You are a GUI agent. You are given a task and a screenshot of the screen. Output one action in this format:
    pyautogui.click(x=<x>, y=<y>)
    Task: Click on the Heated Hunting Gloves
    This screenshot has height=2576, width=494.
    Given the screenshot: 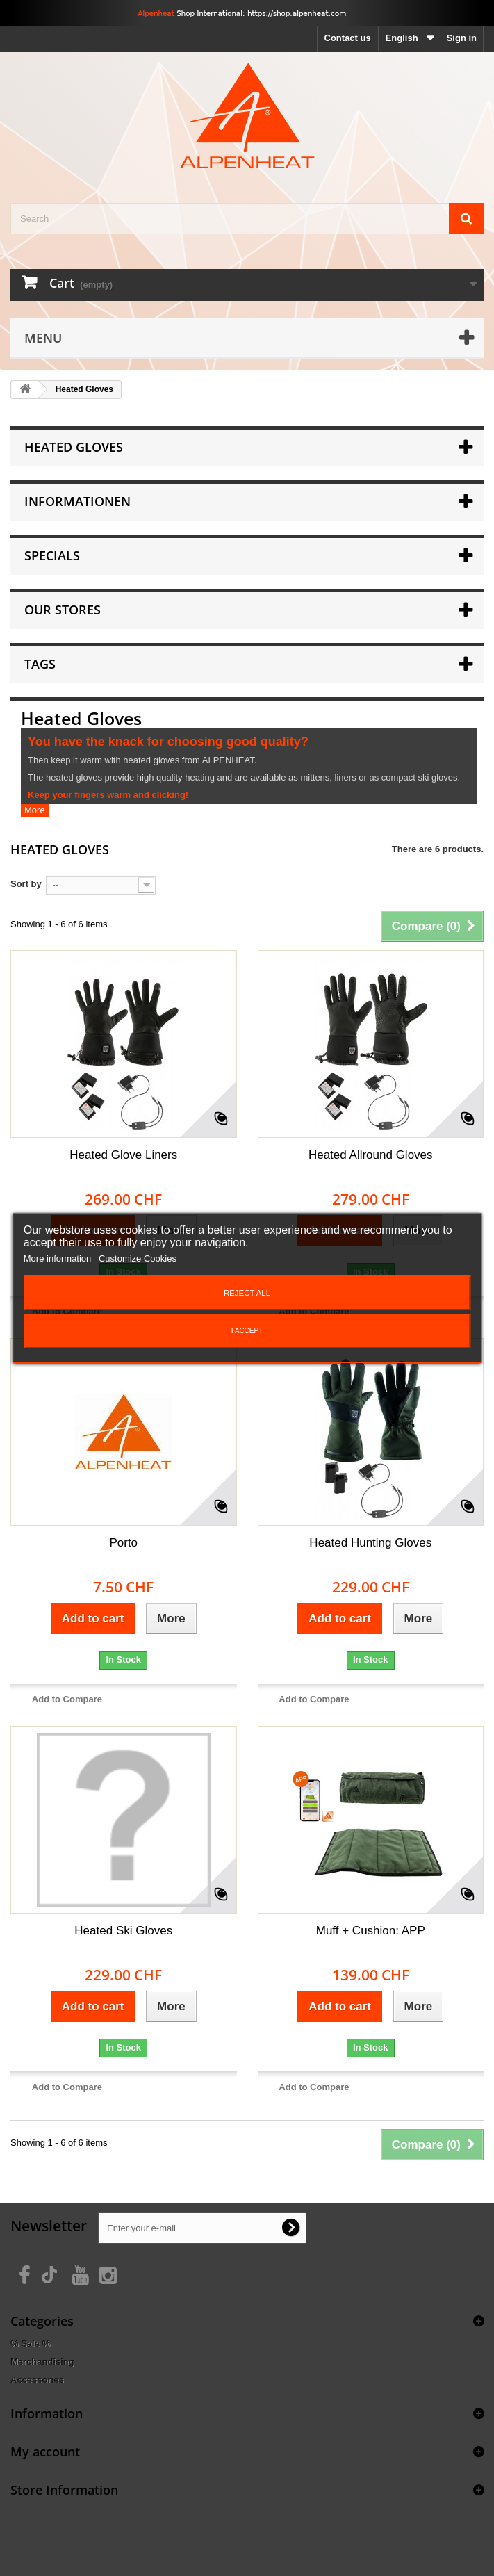 What is the action you would take?
    pyautogui.click(x=370, y=1542)
    